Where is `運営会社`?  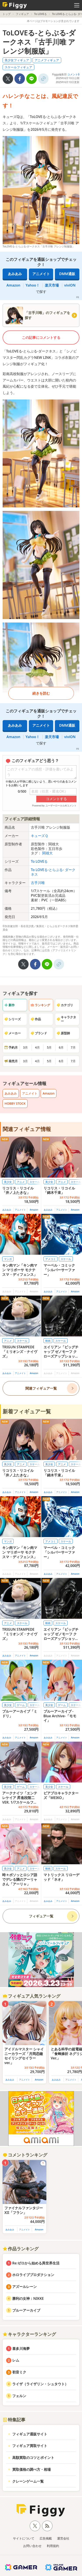
運営会社 is located at coordinates (63, 2538).